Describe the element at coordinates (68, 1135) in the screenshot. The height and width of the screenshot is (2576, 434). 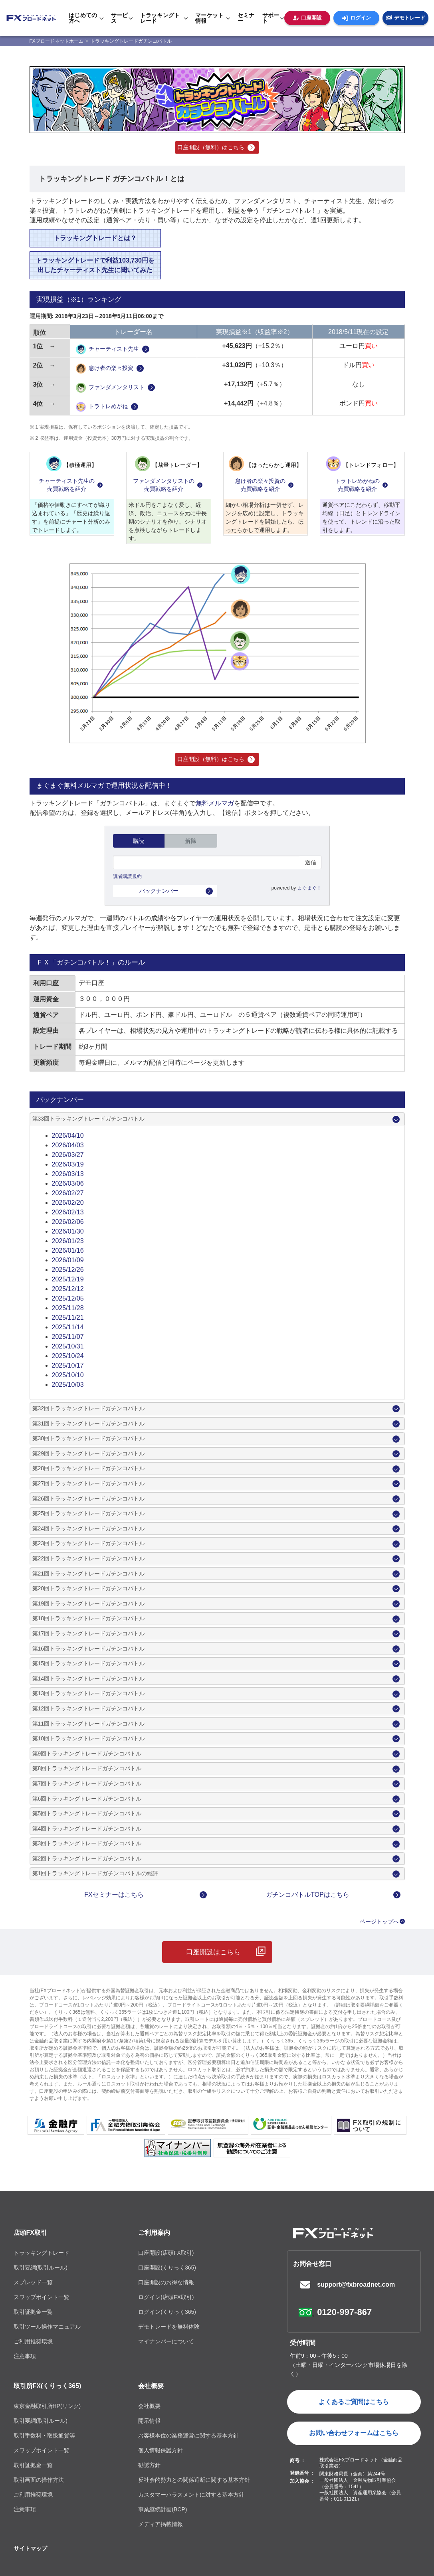
I see `2026/04/10` at that location.